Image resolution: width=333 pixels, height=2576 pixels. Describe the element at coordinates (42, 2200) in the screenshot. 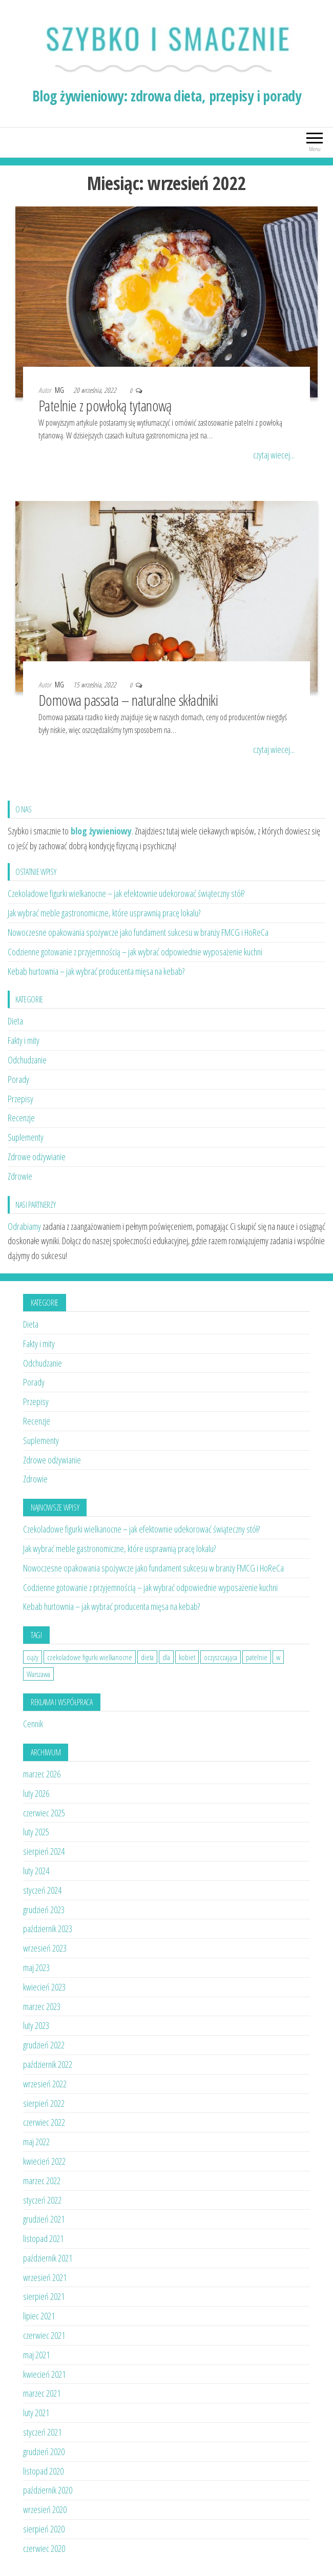

I see `styczeń 2022` at that location.